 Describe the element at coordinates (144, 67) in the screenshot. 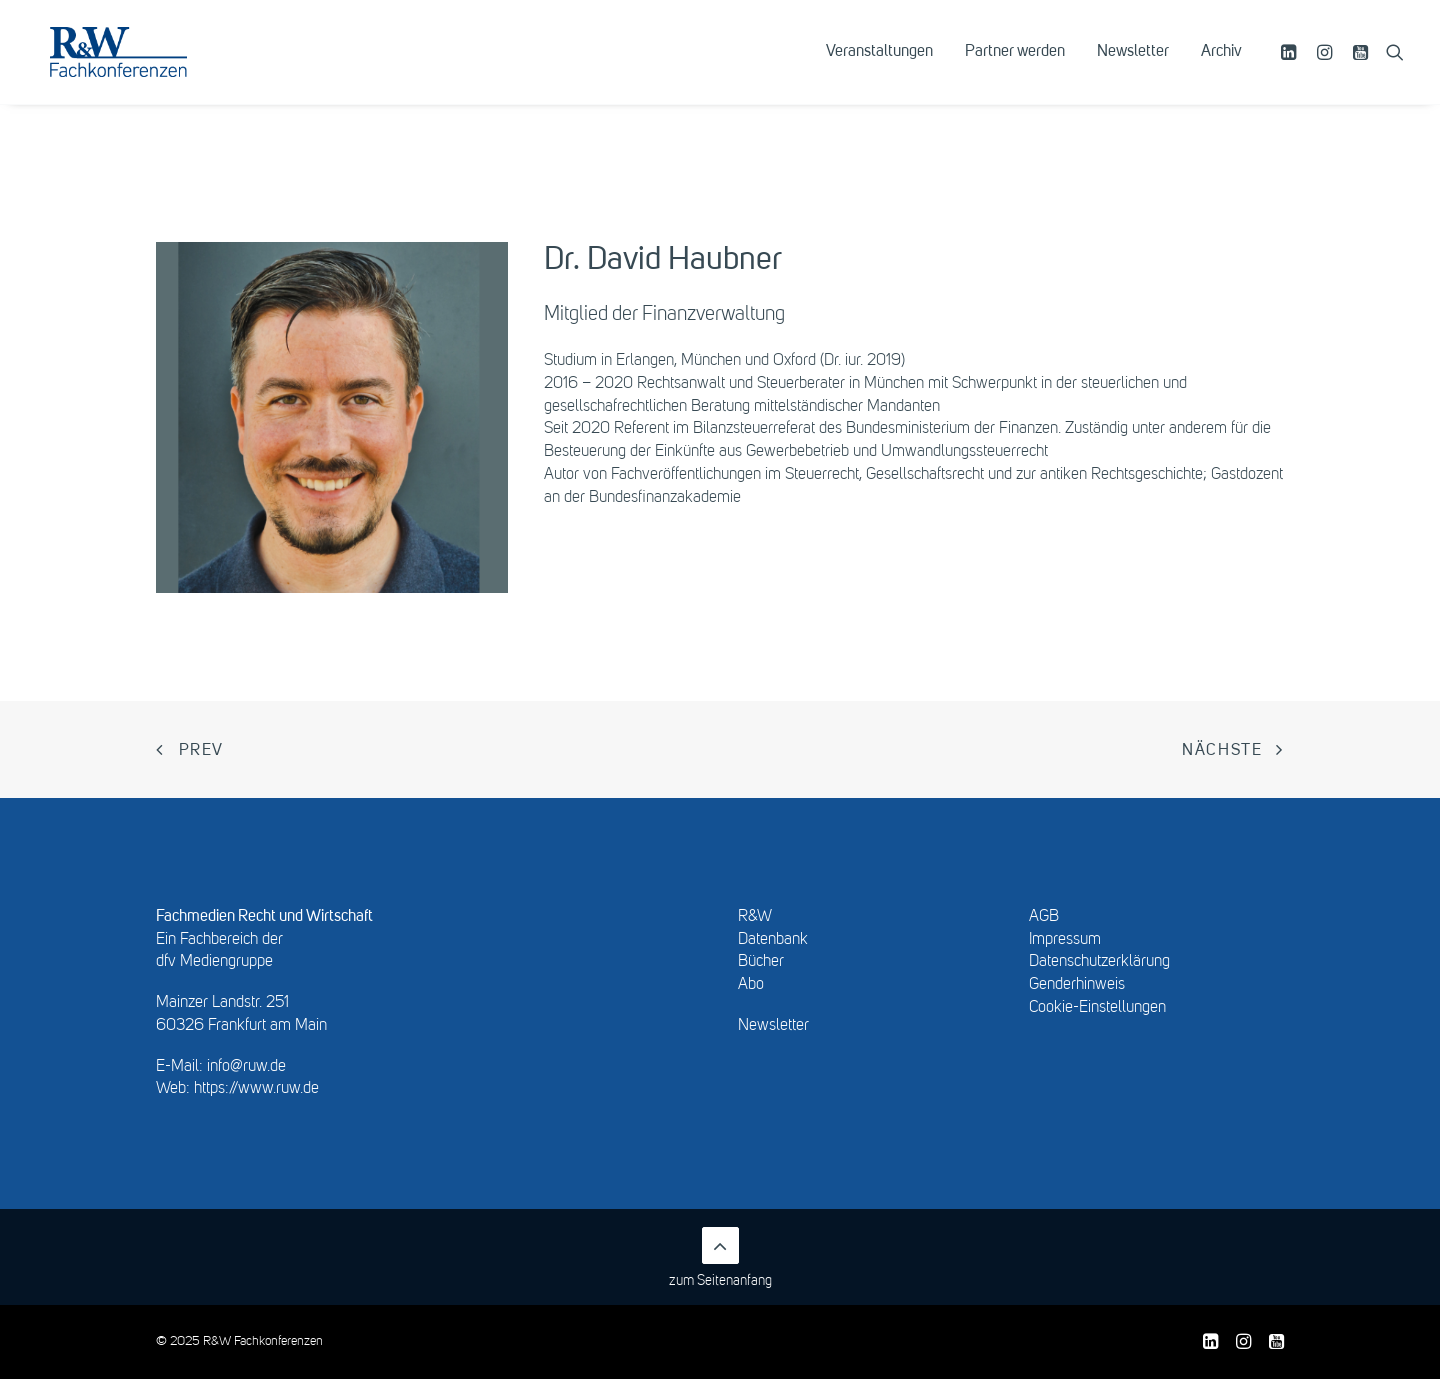

I see `[R&W Fachkonferenzen]` at that location.